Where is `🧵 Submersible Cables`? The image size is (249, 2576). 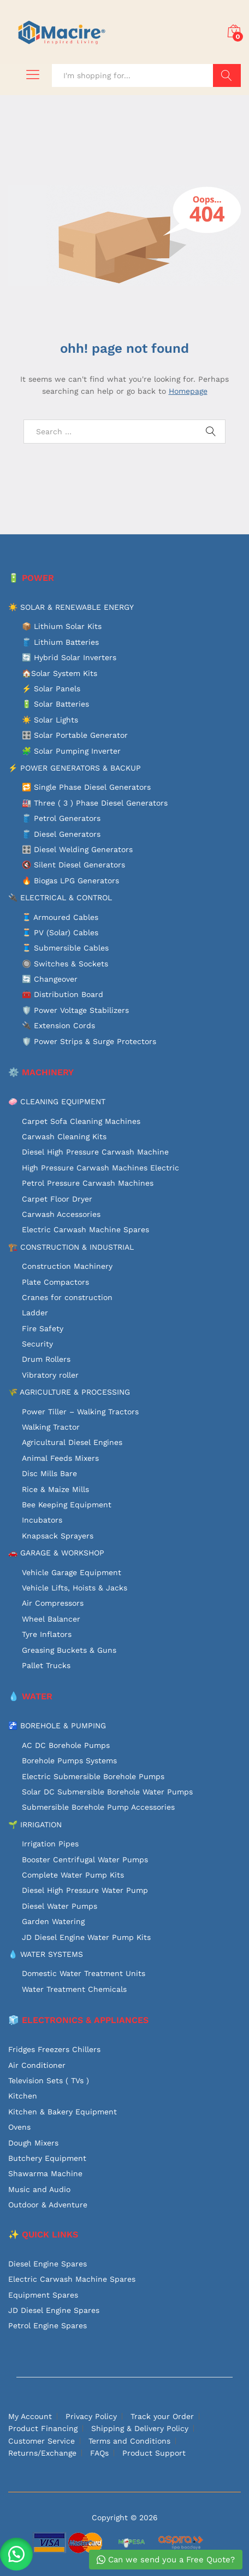 🧵 Submersible Cables is located at coordinates (65, 947).